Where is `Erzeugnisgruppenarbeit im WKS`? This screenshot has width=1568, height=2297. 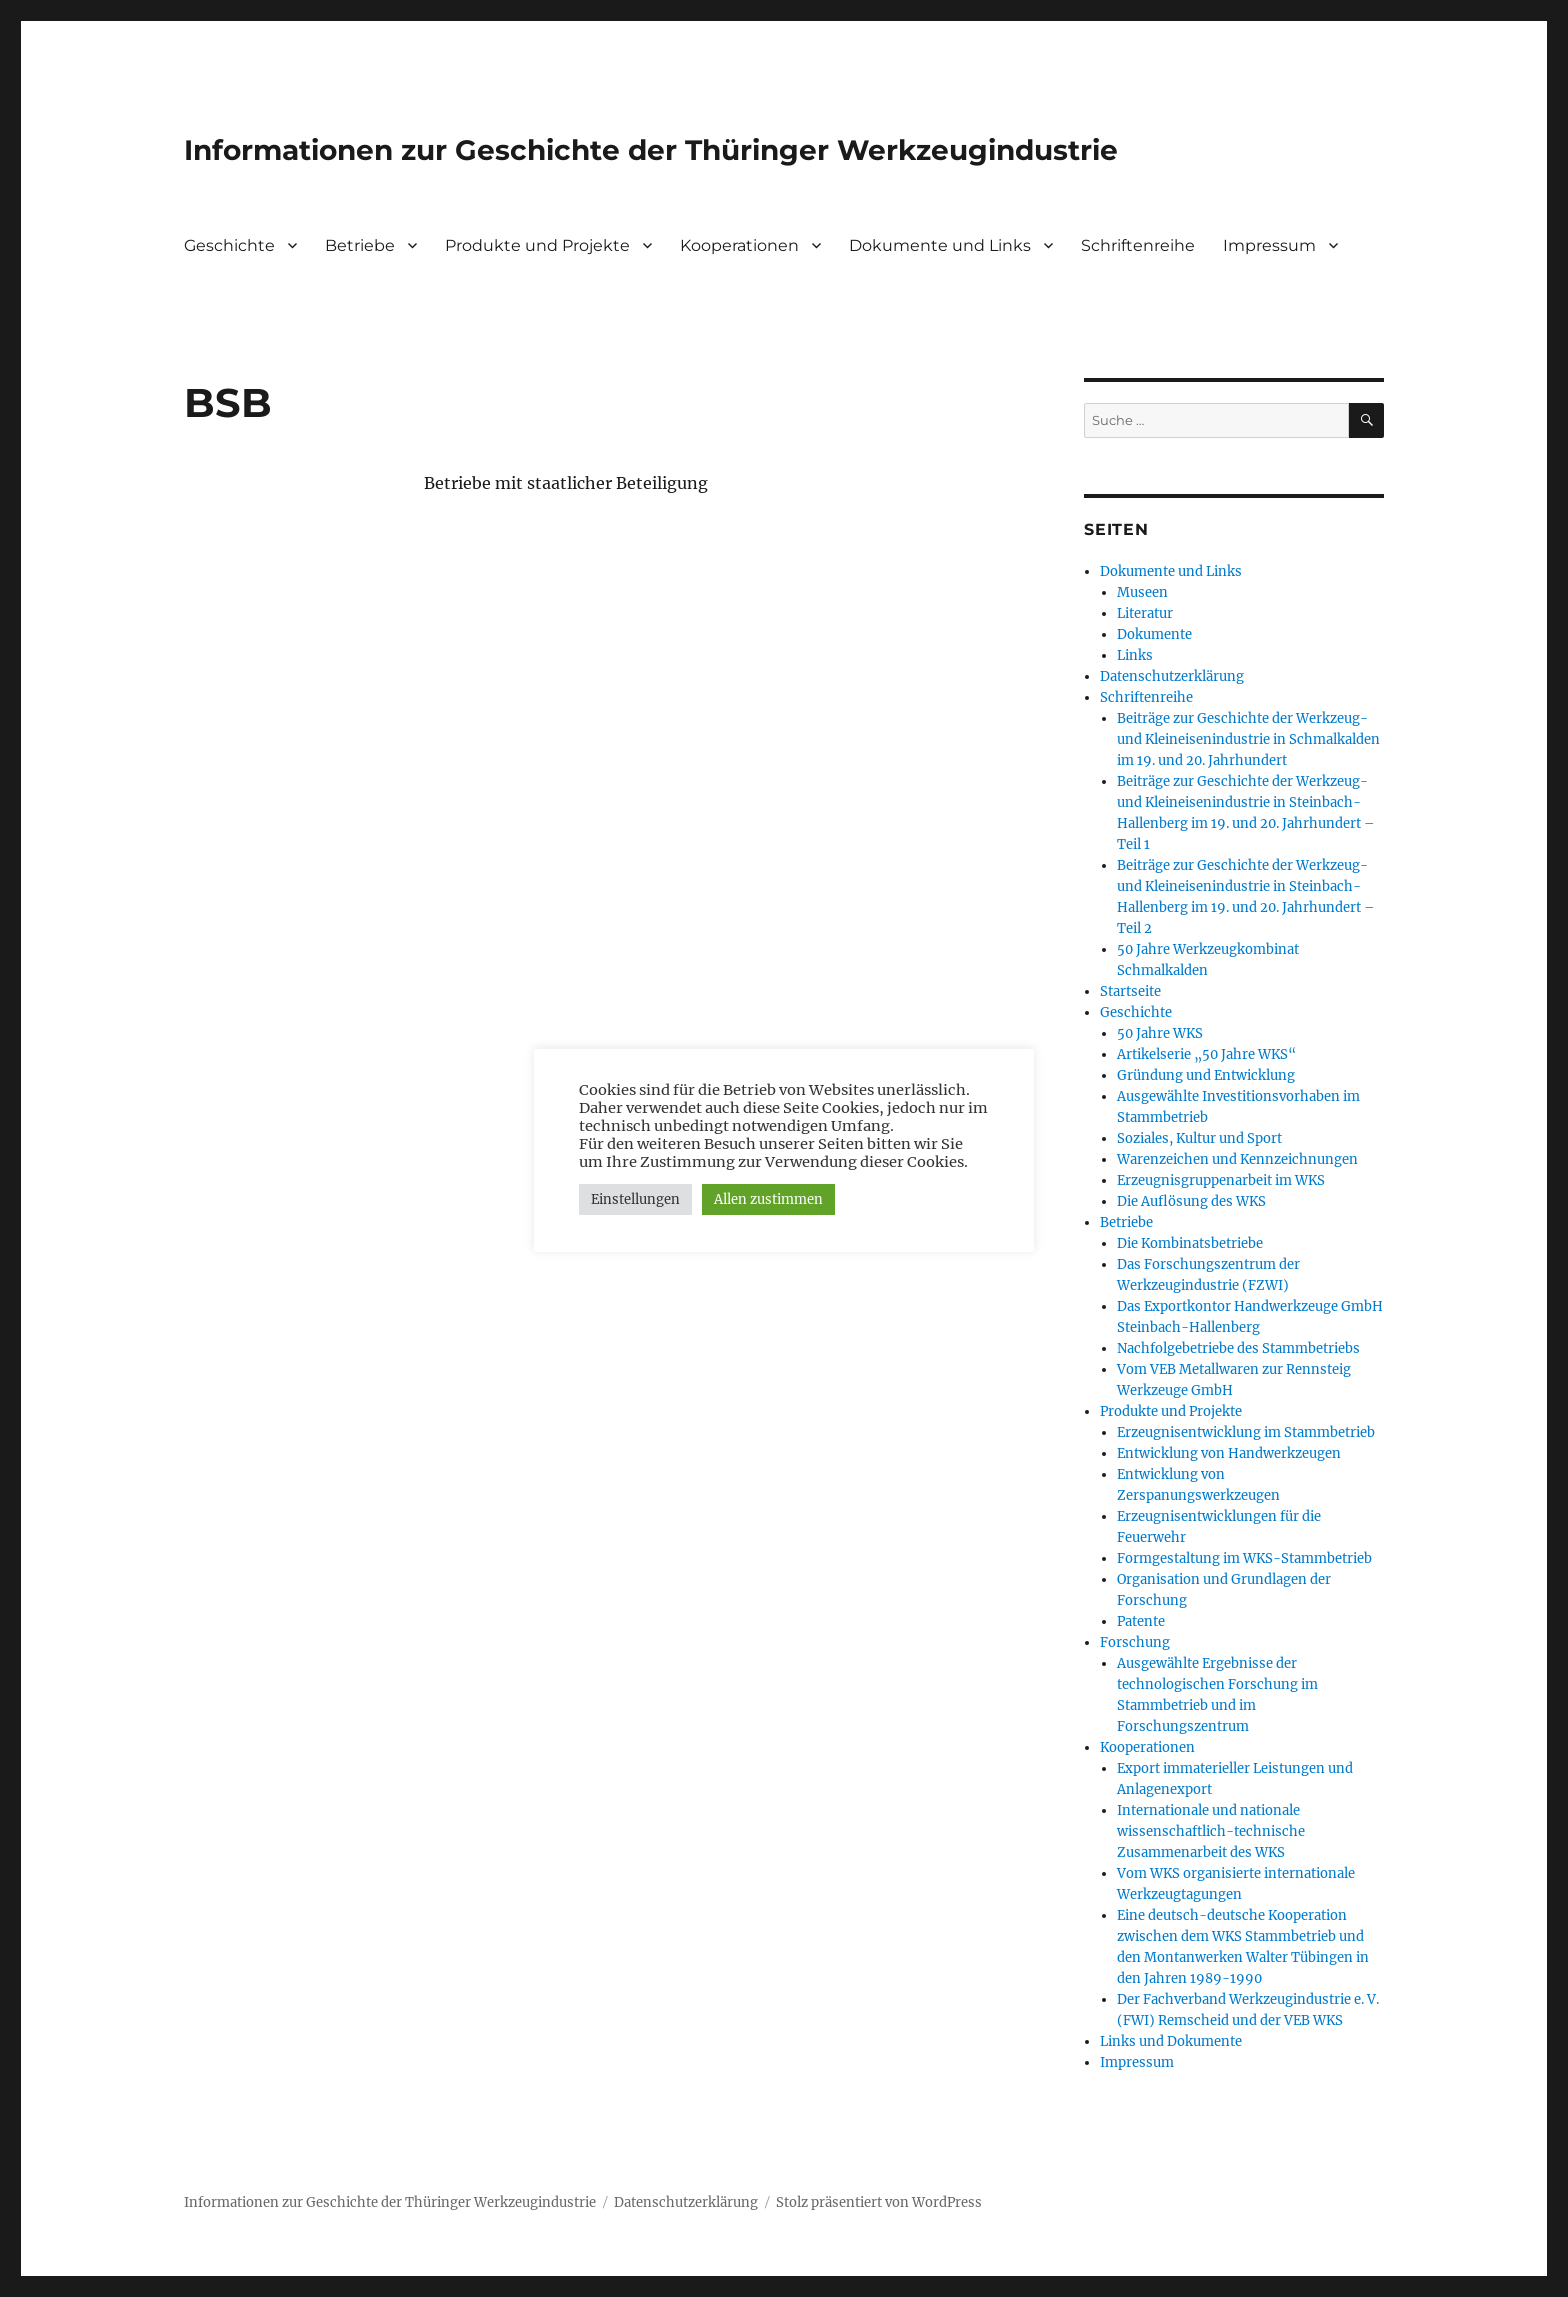 Erzeugnisgruppenarbeit im WKS is located at coordinates (1221, 1180).